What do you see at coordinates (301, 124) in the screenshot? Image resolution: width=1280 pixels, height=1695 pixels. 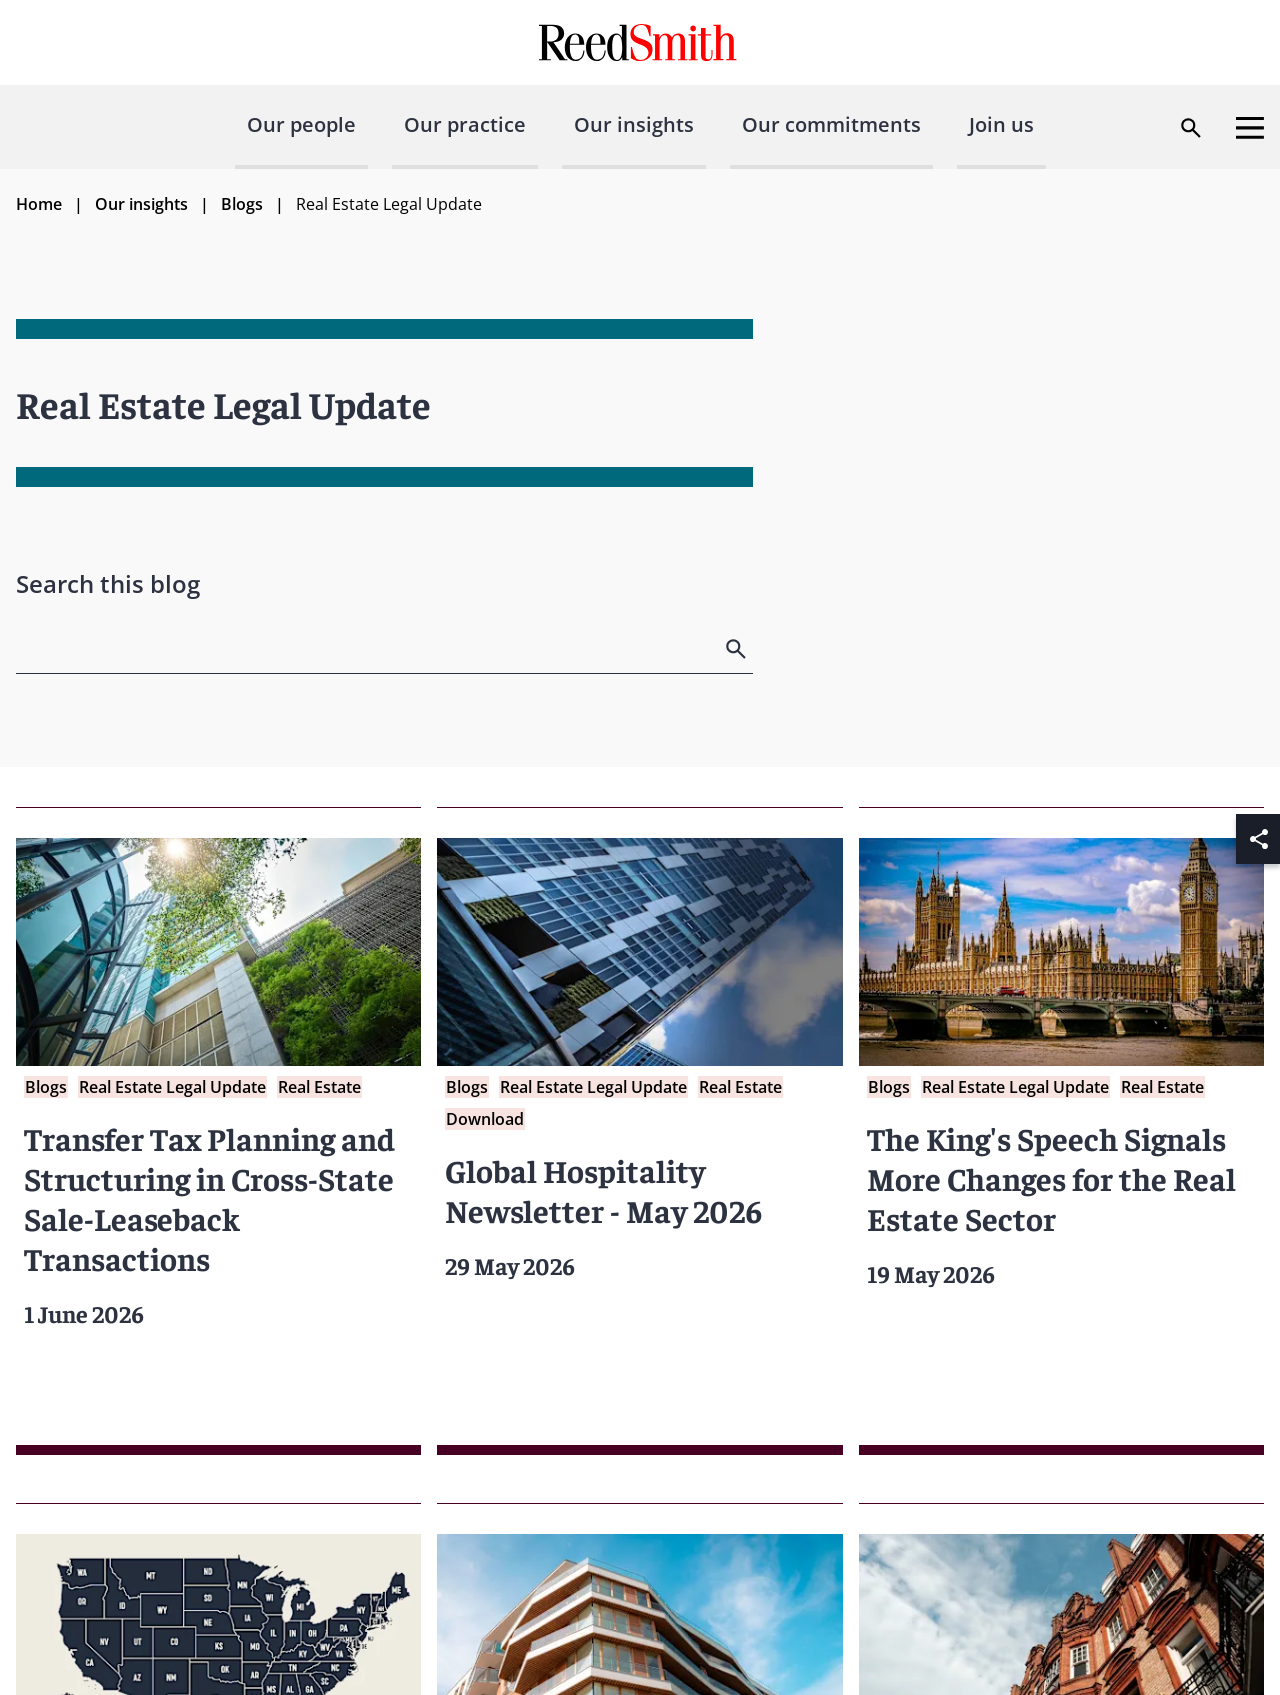 I see `Our people` at bounding box center [301, 124].